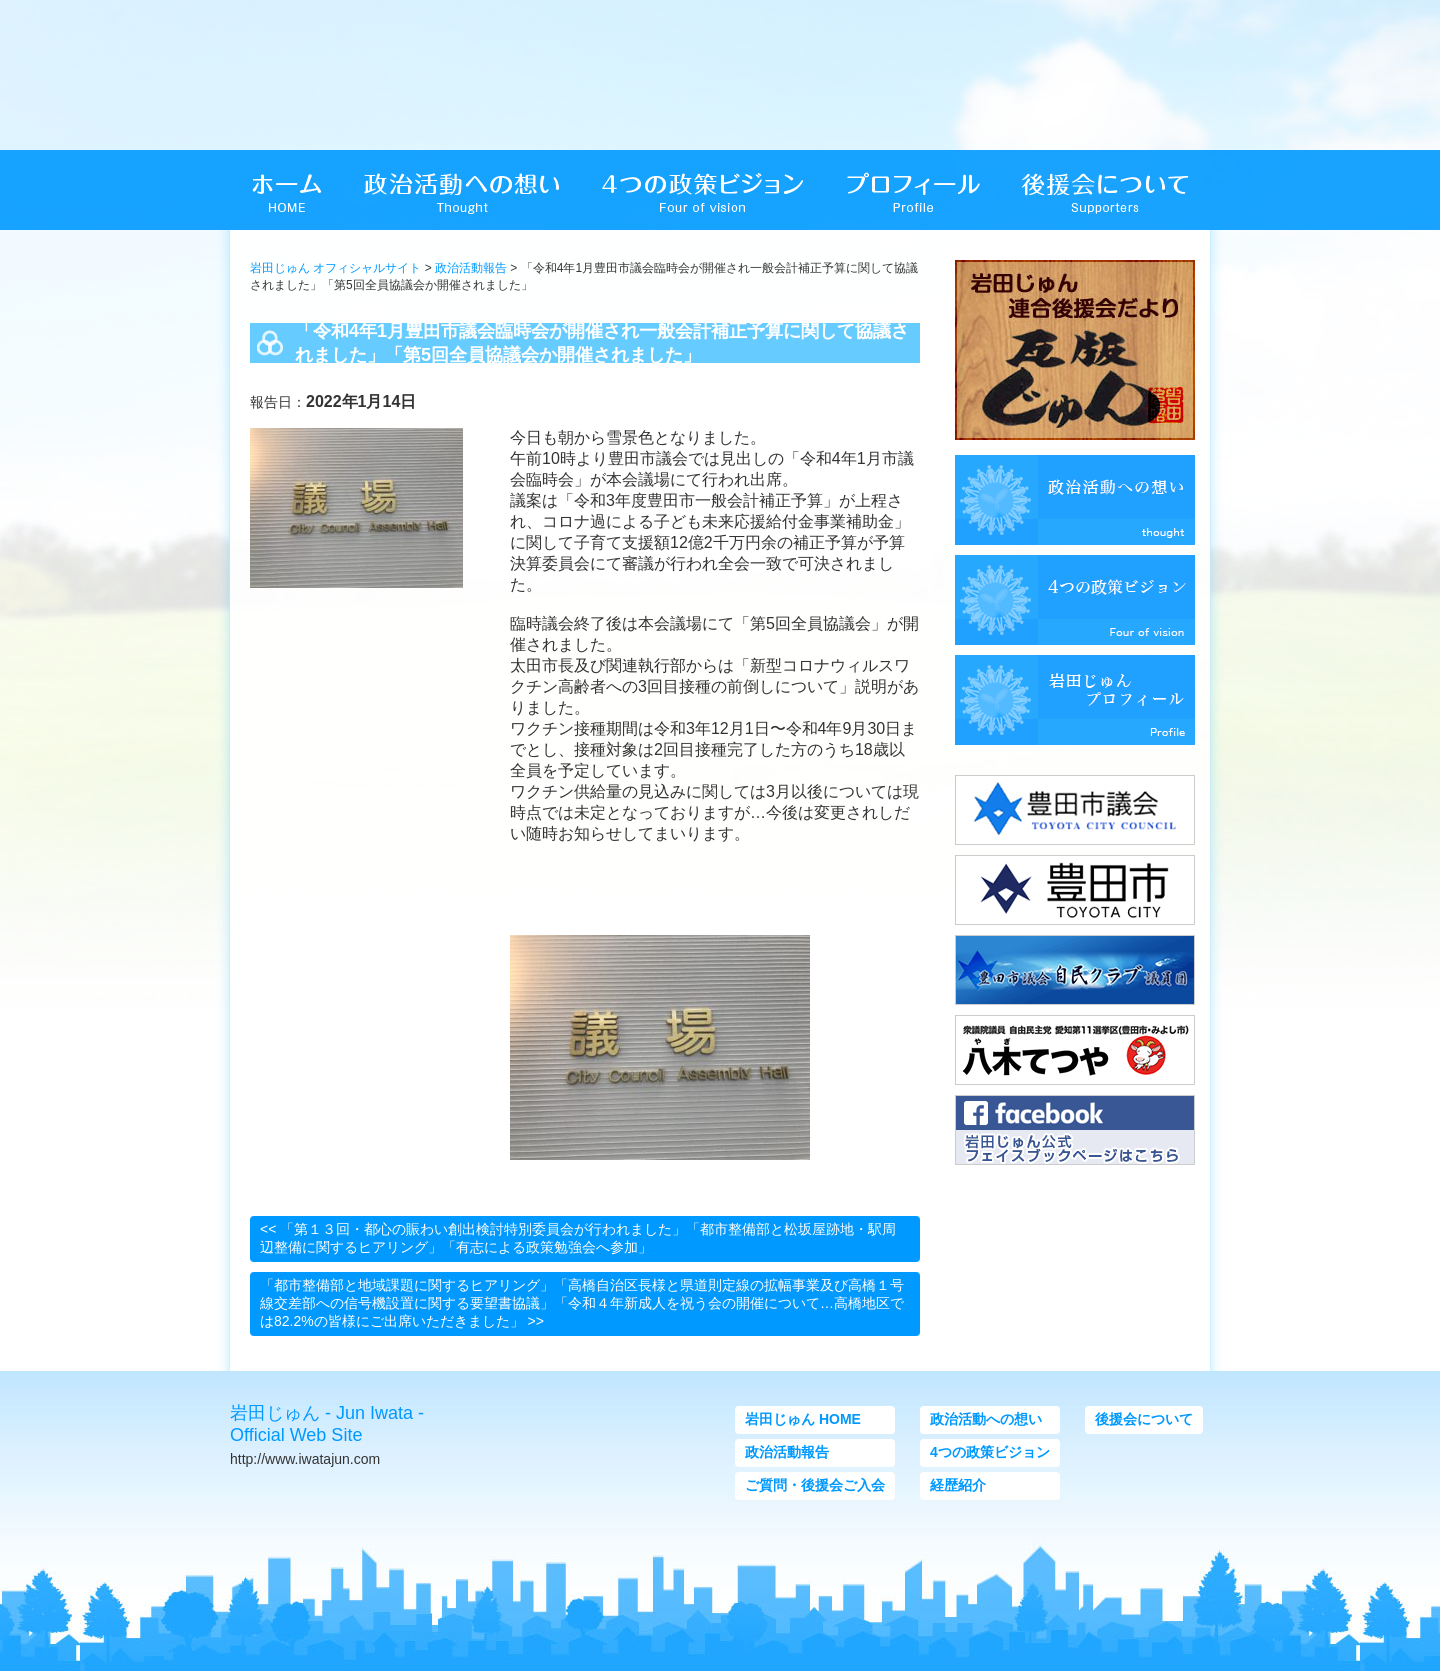 The width and height of the screenshot is (1440, 1671). What do you see at coordinates (803, 1419) in the screenshot?
I see `岩田じゅん HOME` at bounding box center [803, 1419].